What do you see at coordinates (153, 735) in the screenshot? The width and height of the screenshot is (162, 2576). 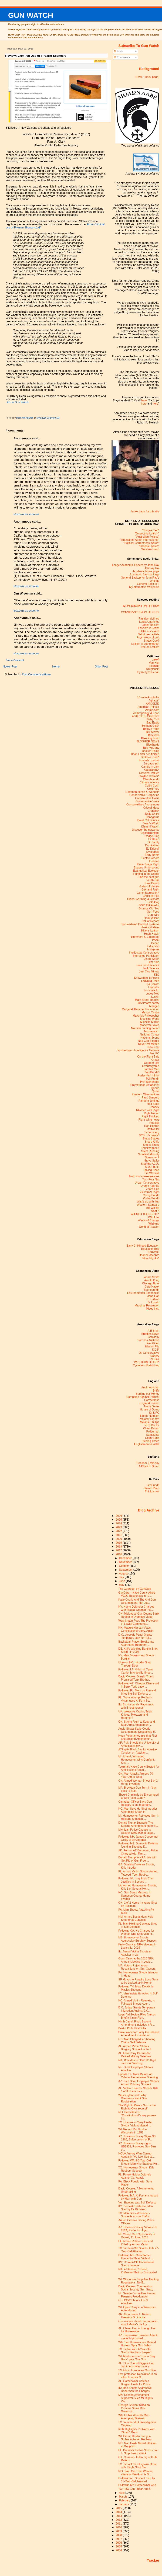 I see `Blackfive` at bounding box center [153, 735].